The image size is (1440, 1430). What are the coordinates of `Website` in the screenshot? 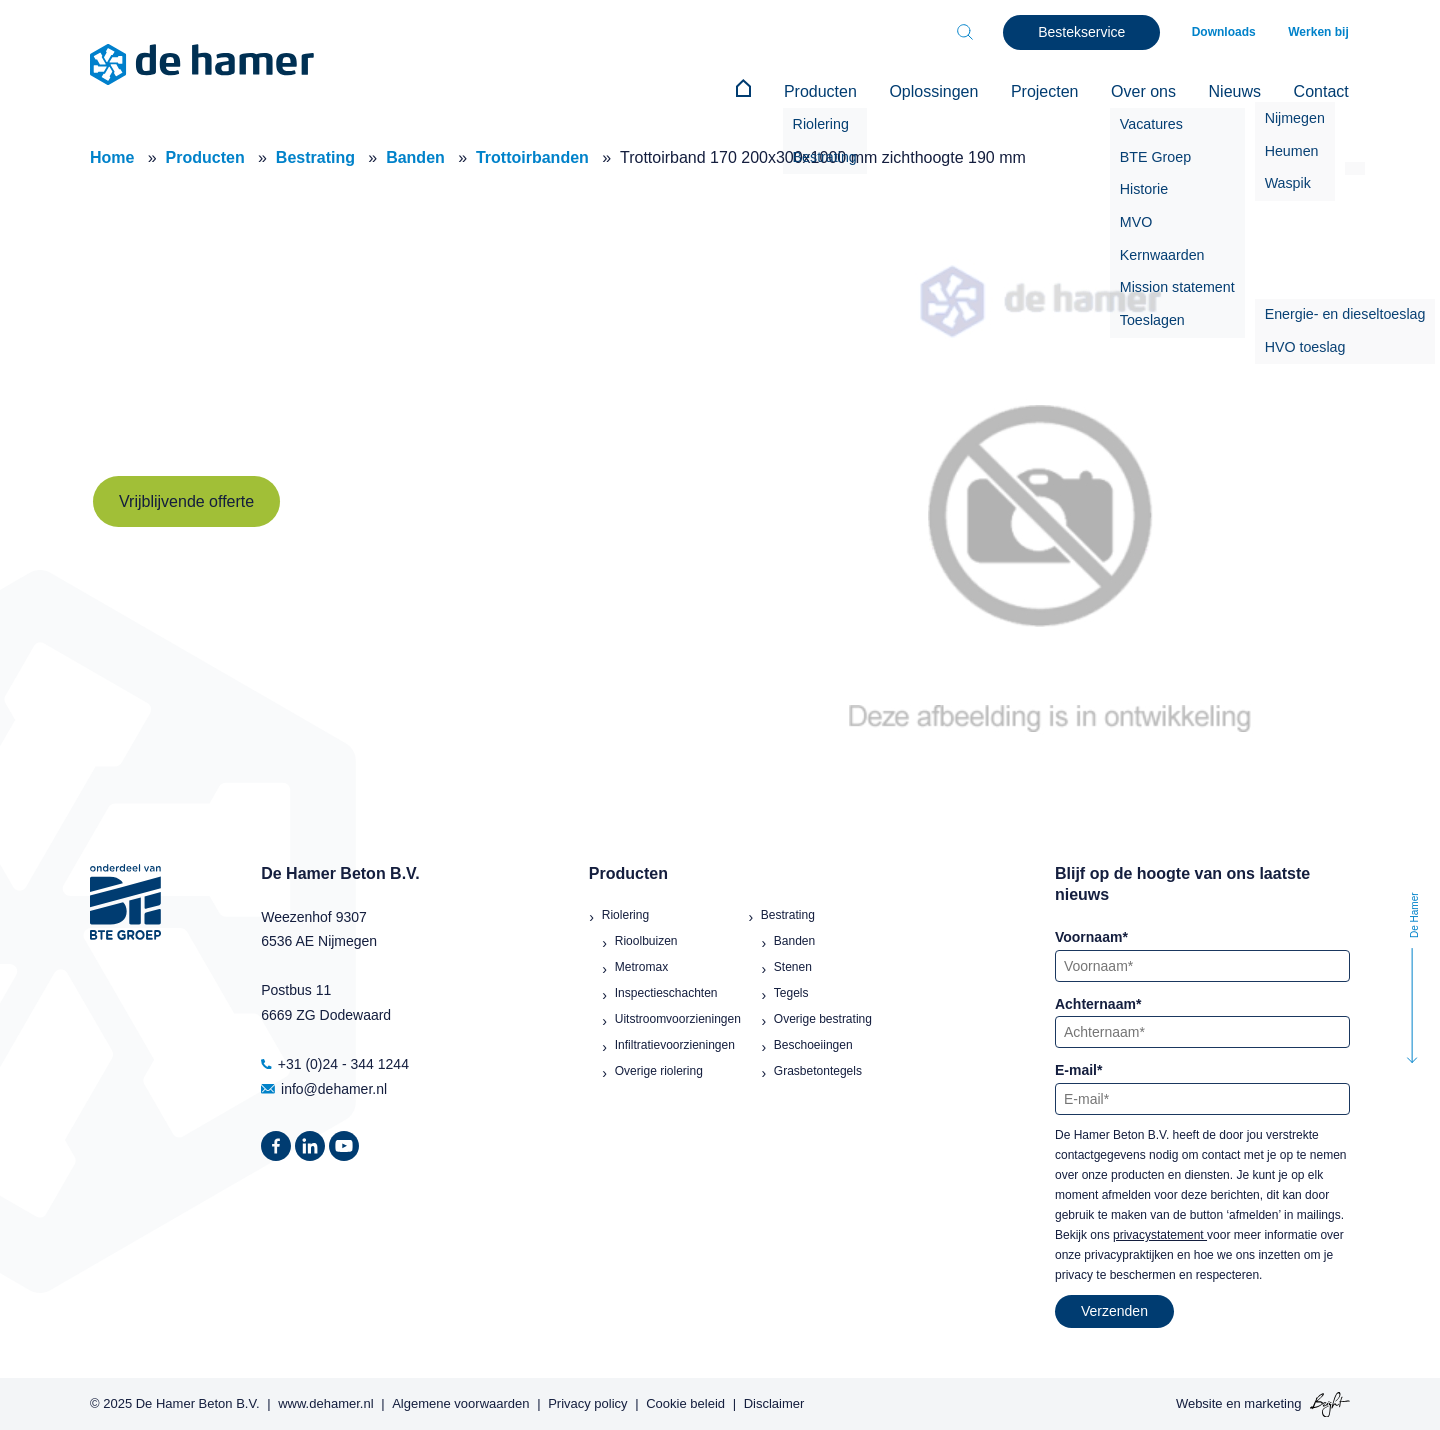 It's located at (1199, 1402).